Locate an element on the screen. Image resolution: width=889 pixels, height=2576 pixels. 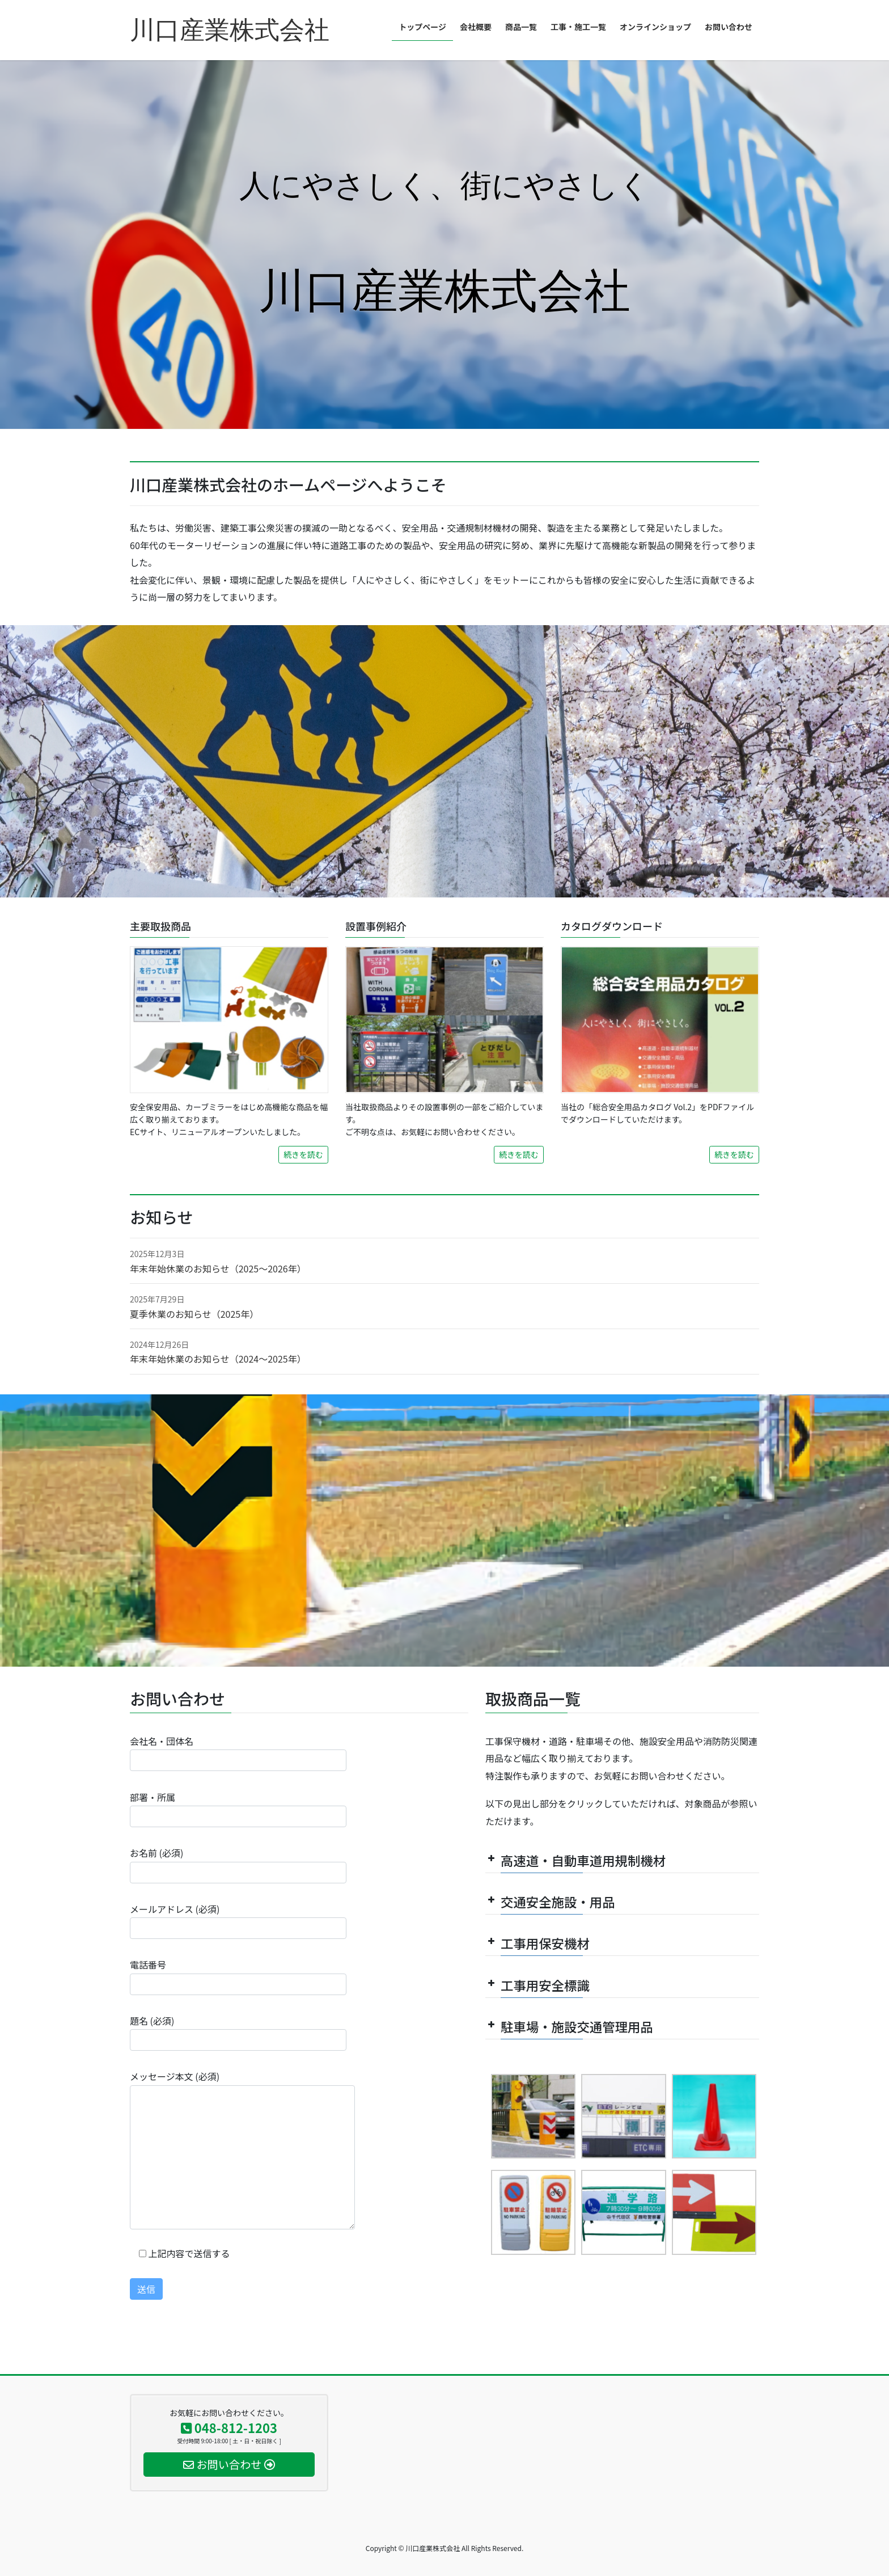
題名 (必須) is located at coordinates (238, 2032).